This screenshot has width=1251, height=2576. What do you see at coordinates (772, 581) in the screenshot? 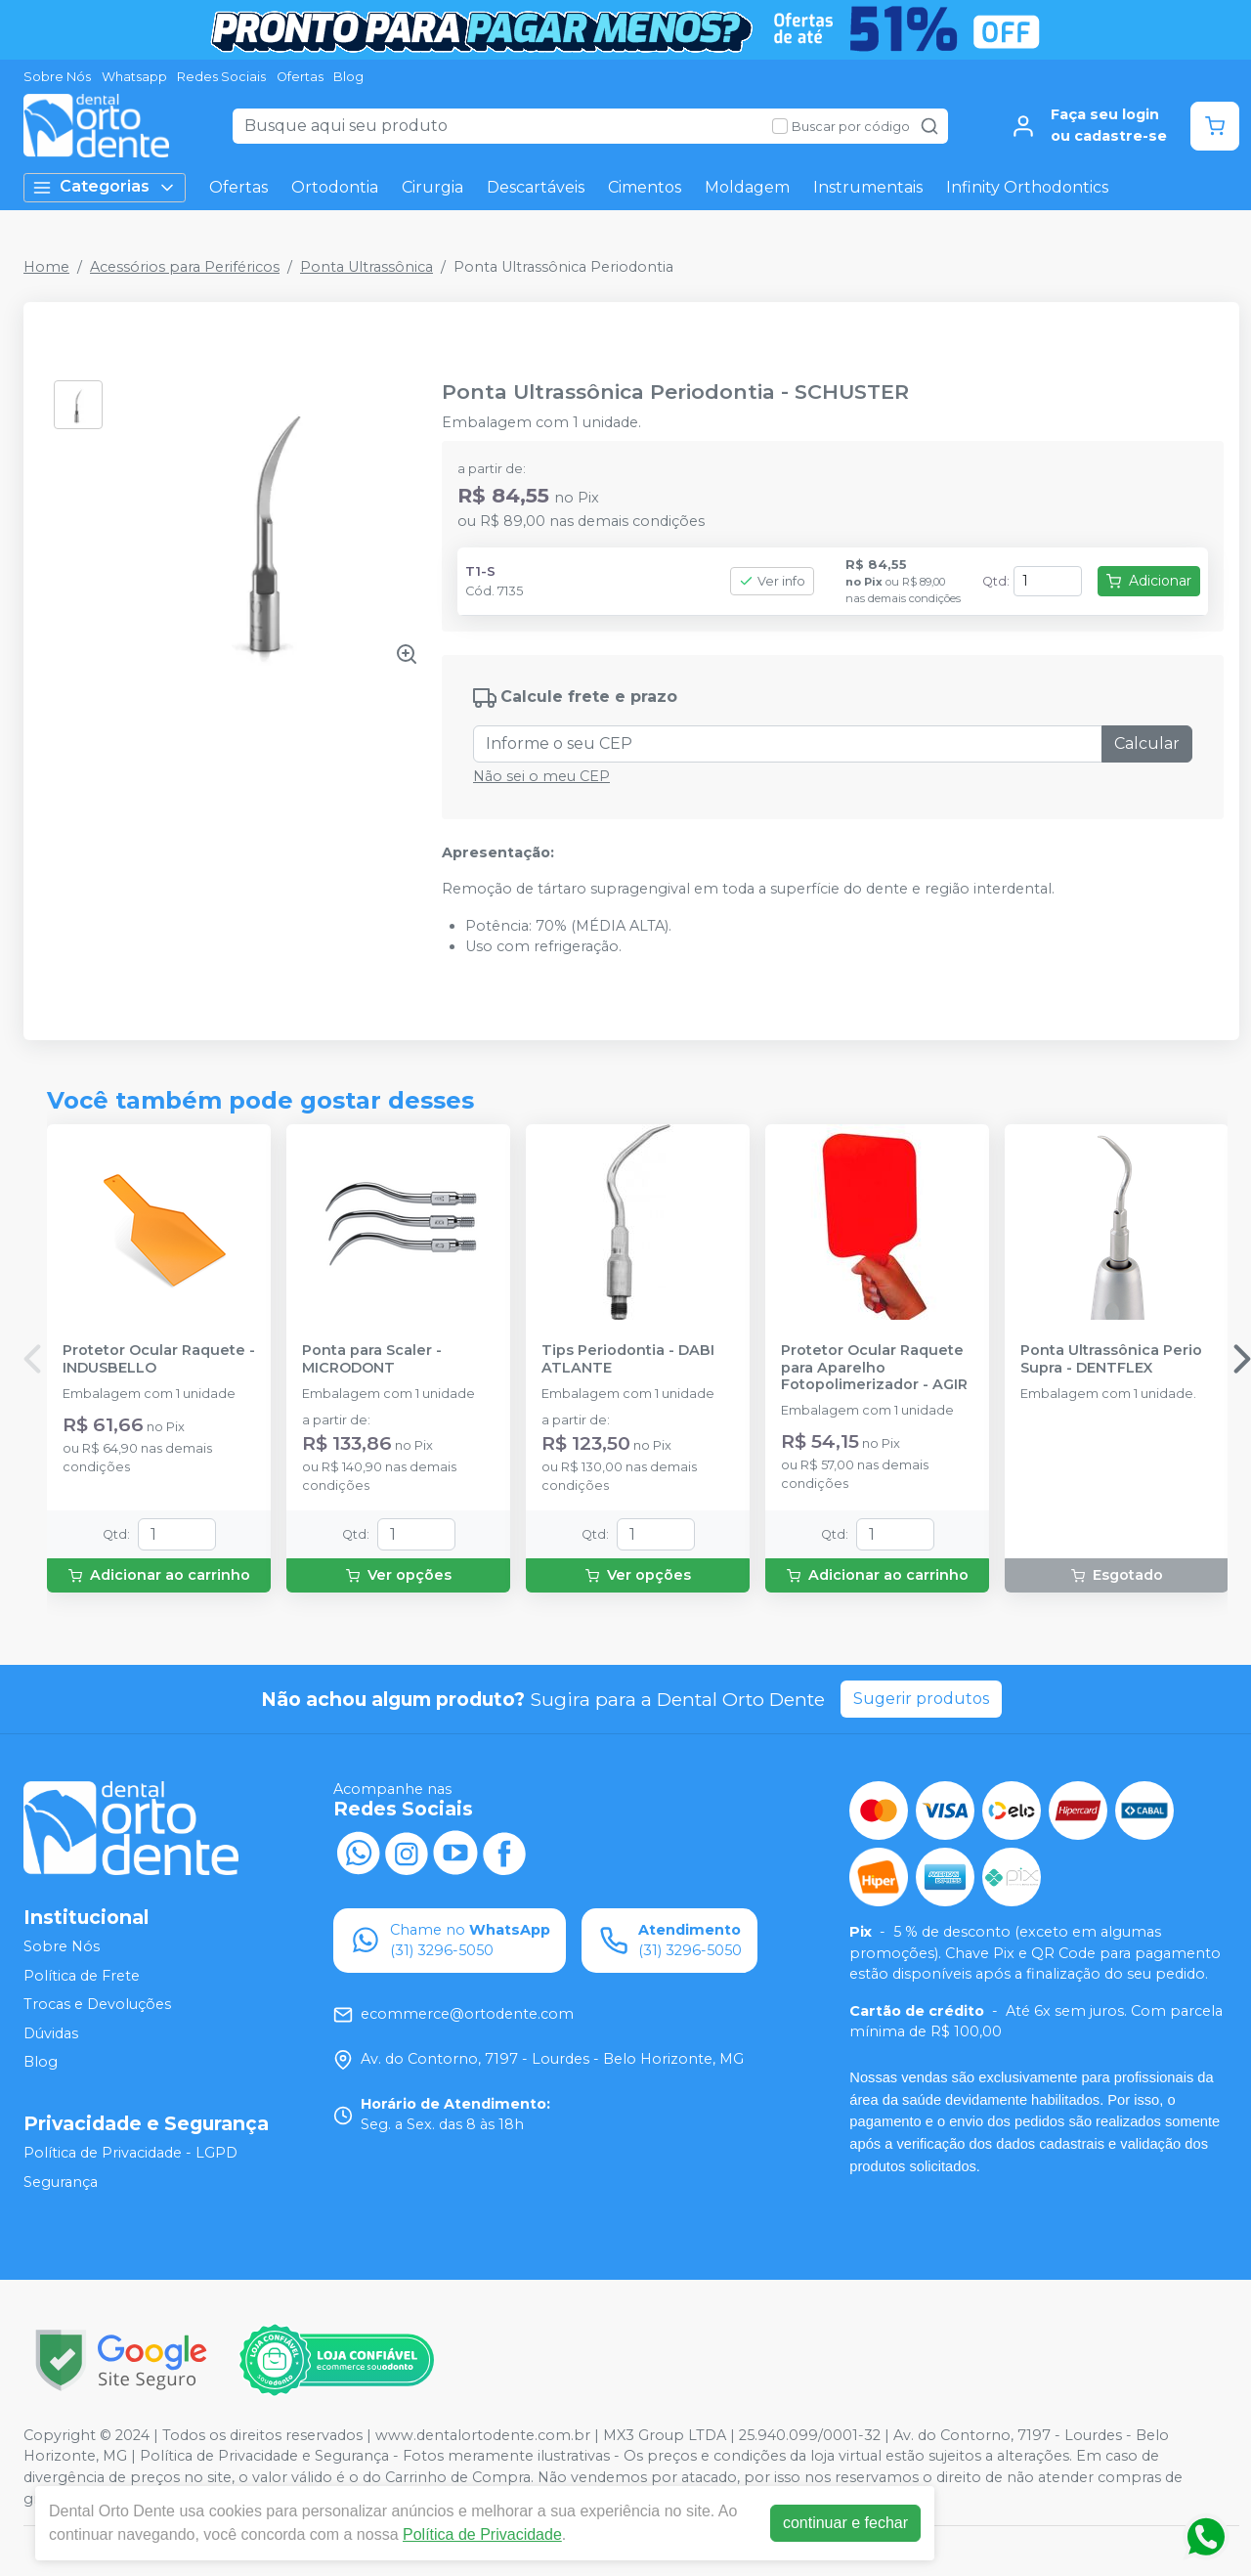
I see `Ver info` at bounding box center [772, 581].